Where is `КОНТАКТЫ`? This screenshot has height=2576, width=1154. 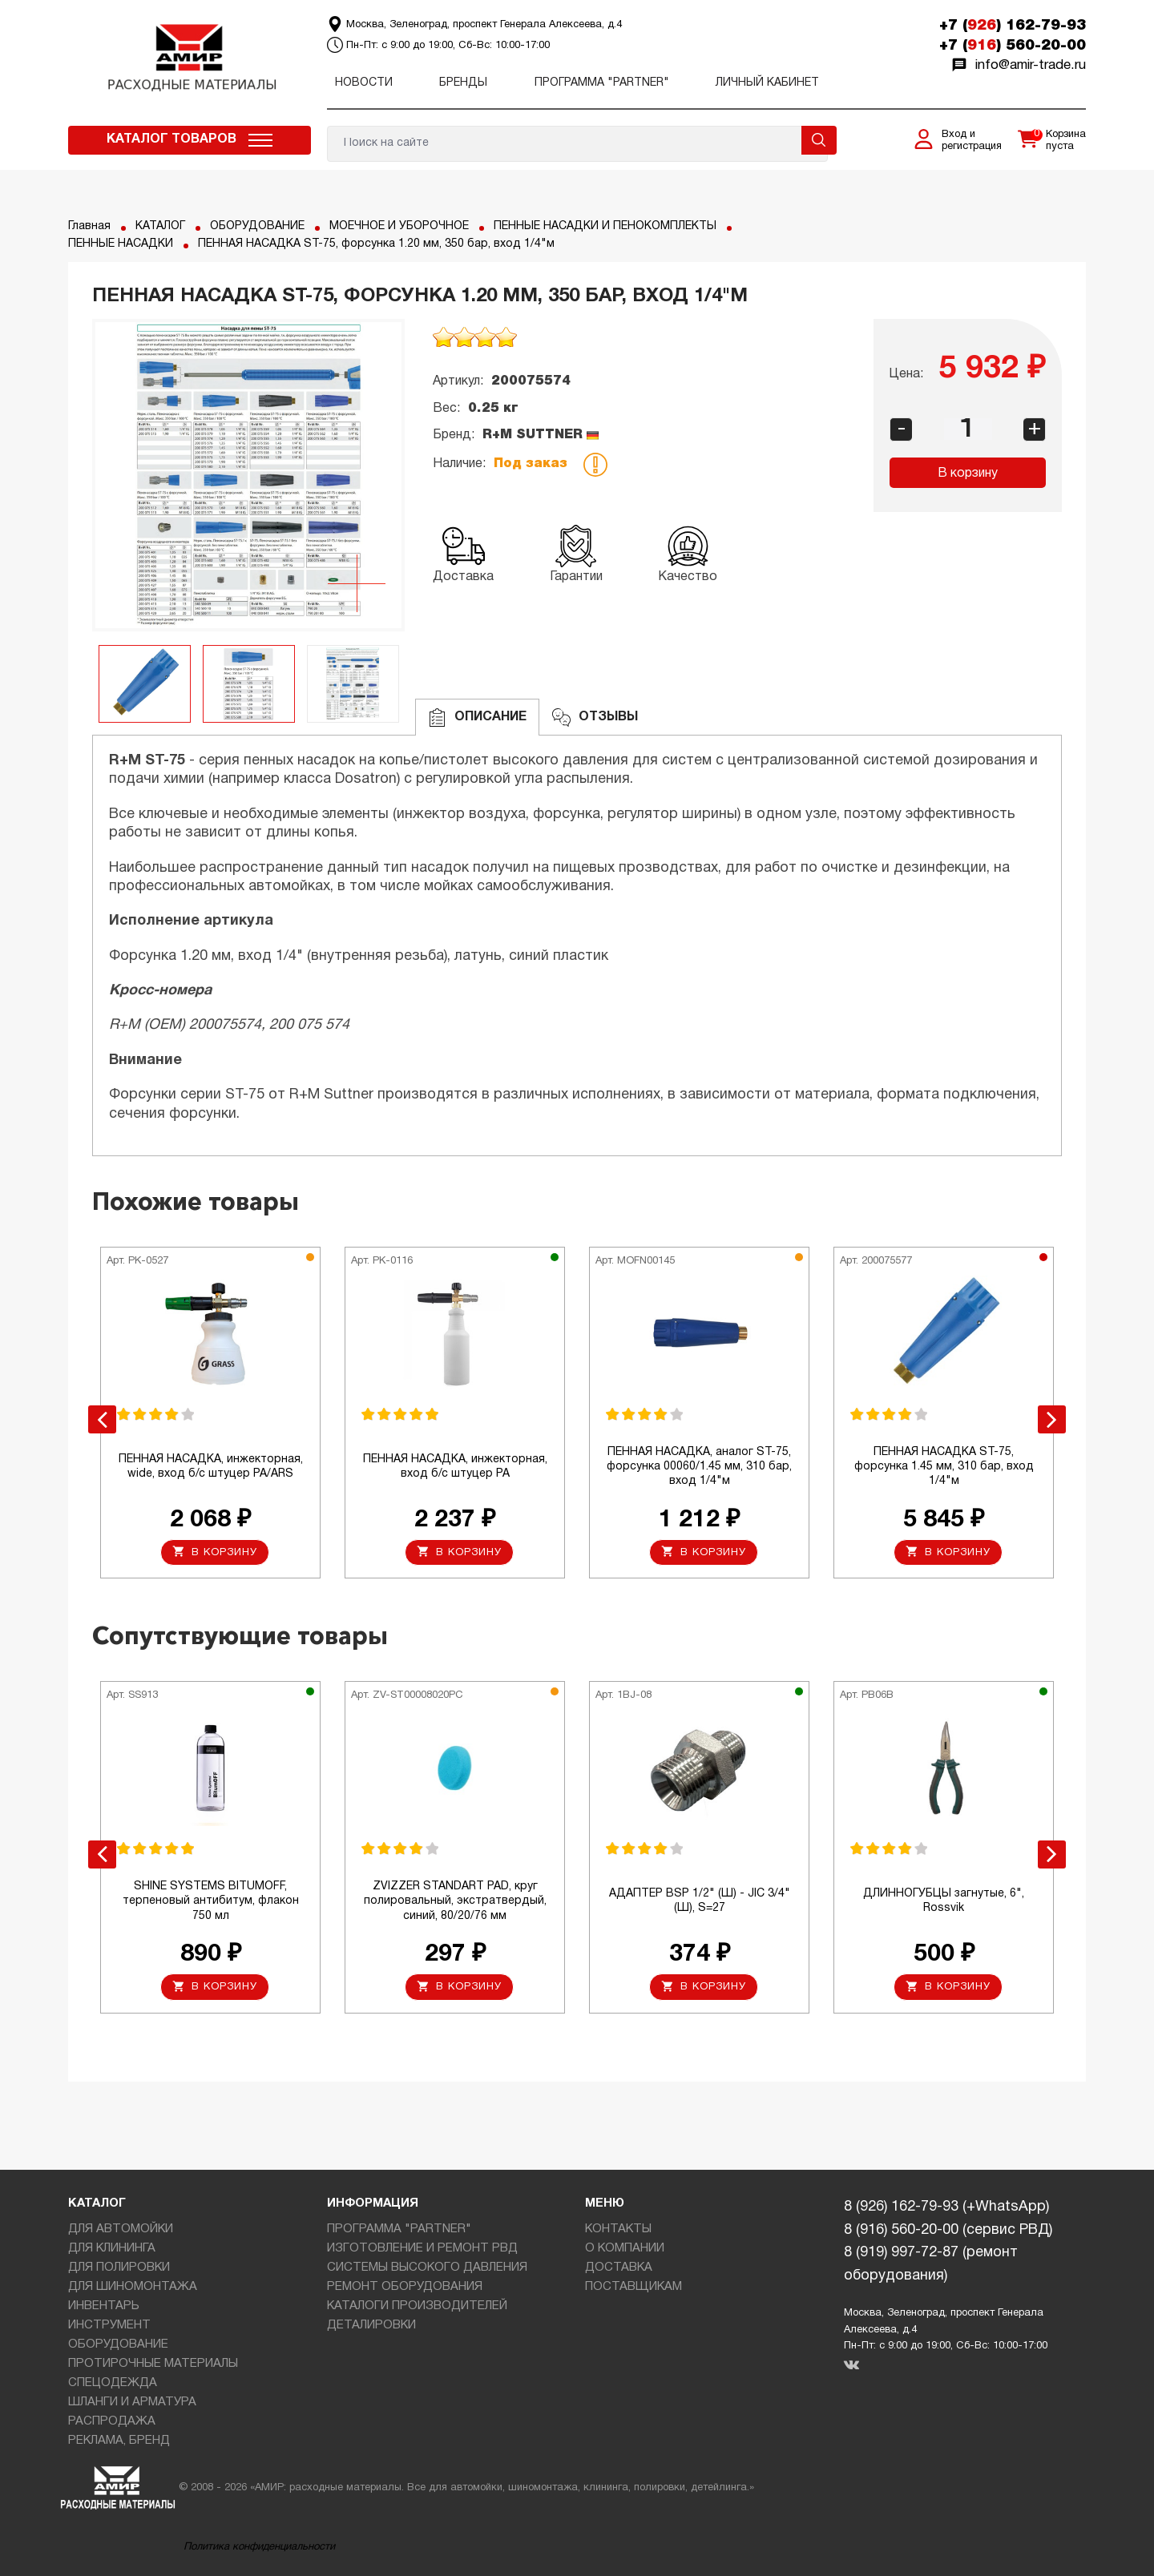 КОНТАКТЫ is located at coordinates (618, 2229).